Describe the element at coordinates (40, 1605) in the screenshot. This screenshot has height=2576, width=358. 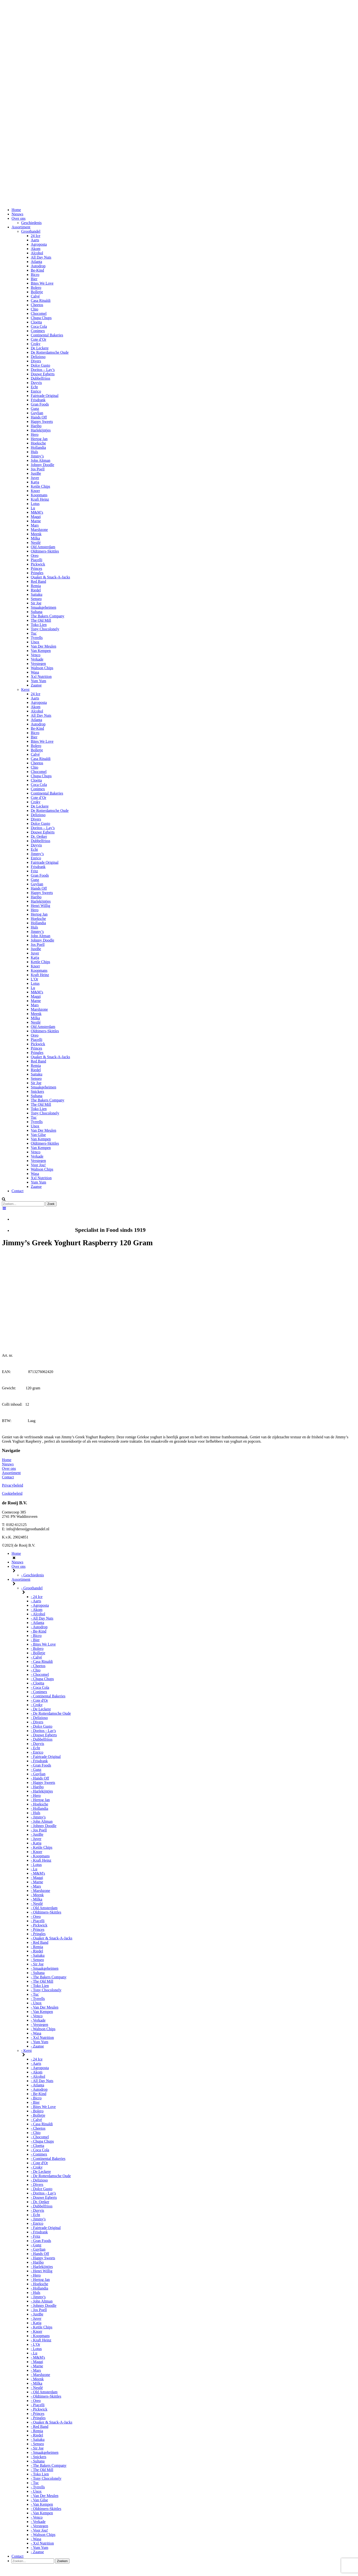
I see `- Agroposta` at that location.